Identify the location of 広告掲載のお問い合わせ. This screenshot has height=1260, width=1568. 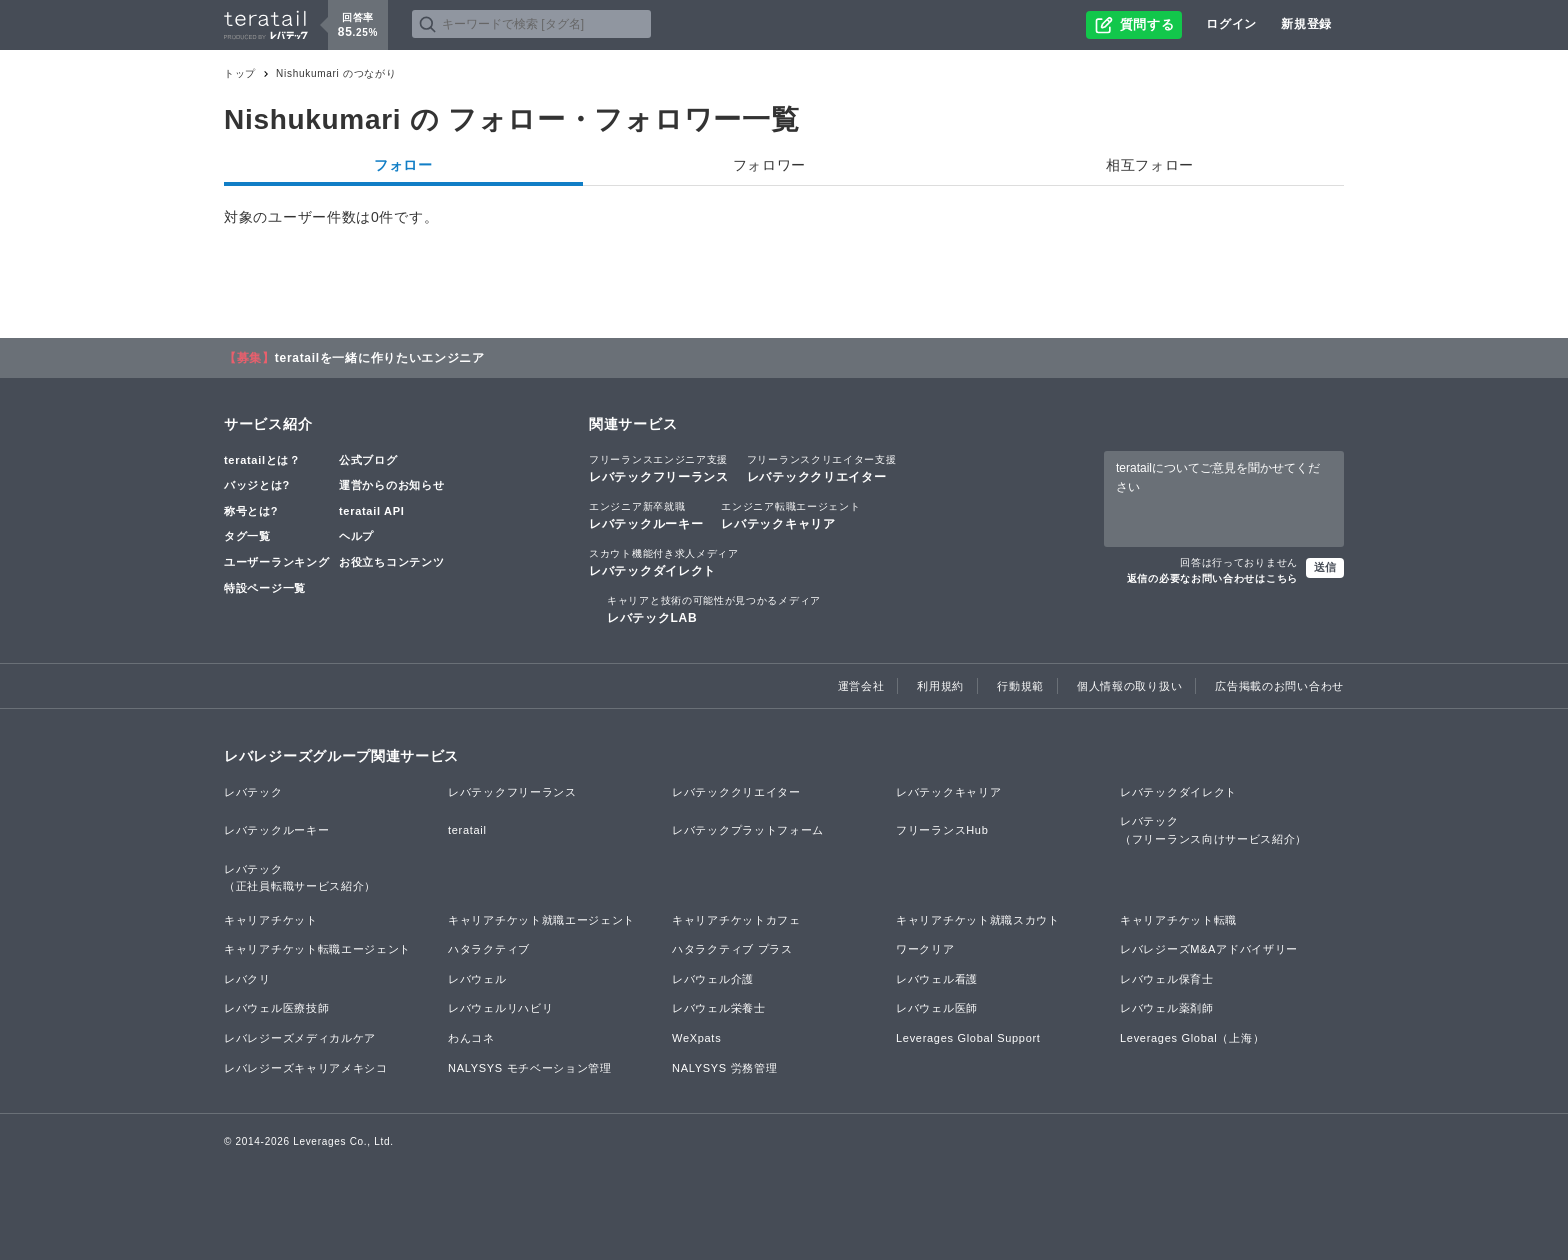
(1279, 686).